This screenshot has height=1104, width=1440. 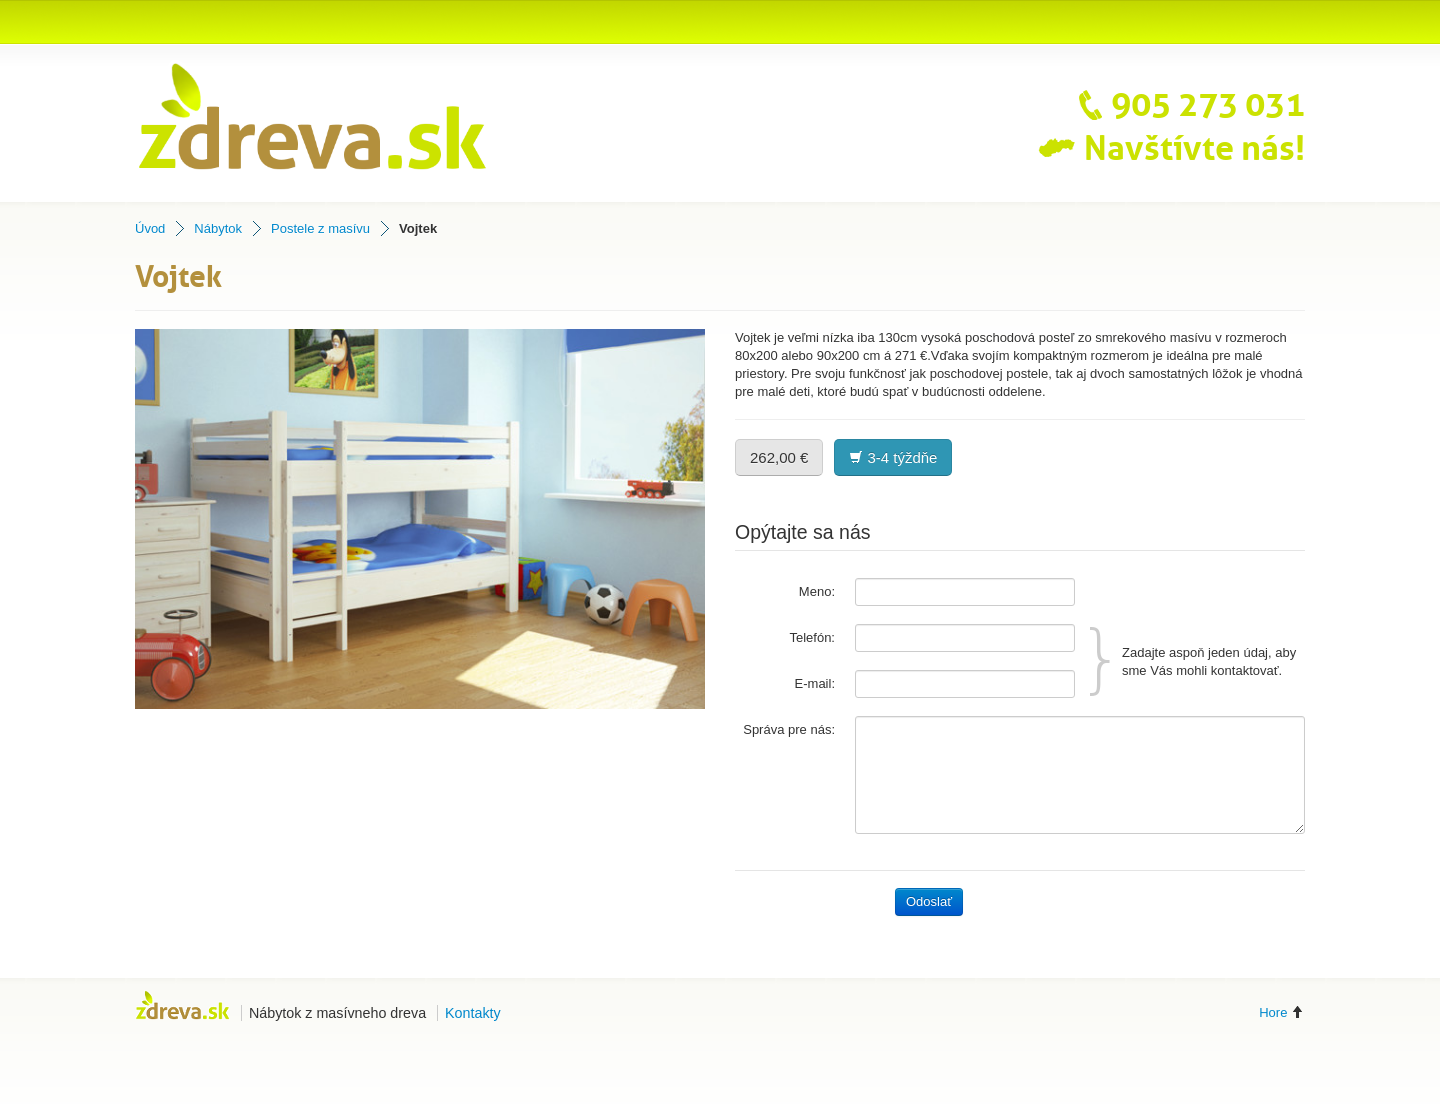 What do you see at coordinates (218, 228) in the screenshot?
I see `Nábytok` at bounding box center [218, 228].